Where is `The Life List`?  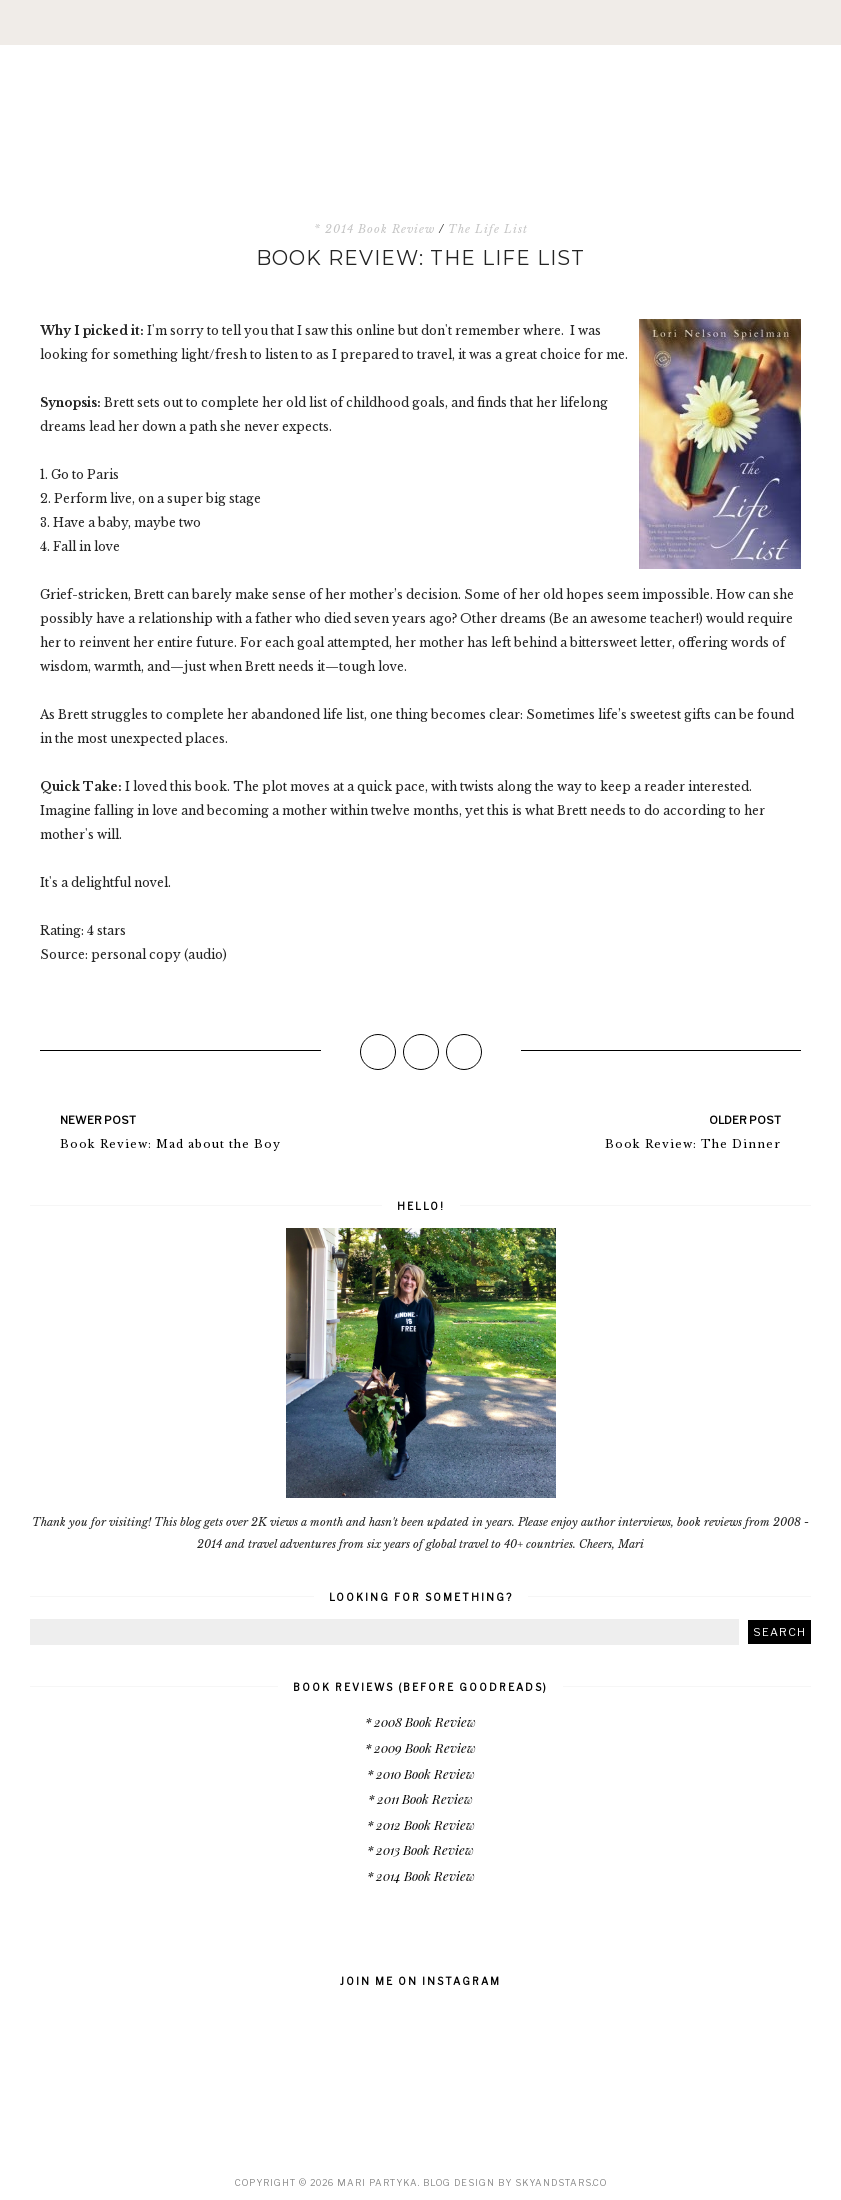 The Life List is located at coordinates (488, 229).